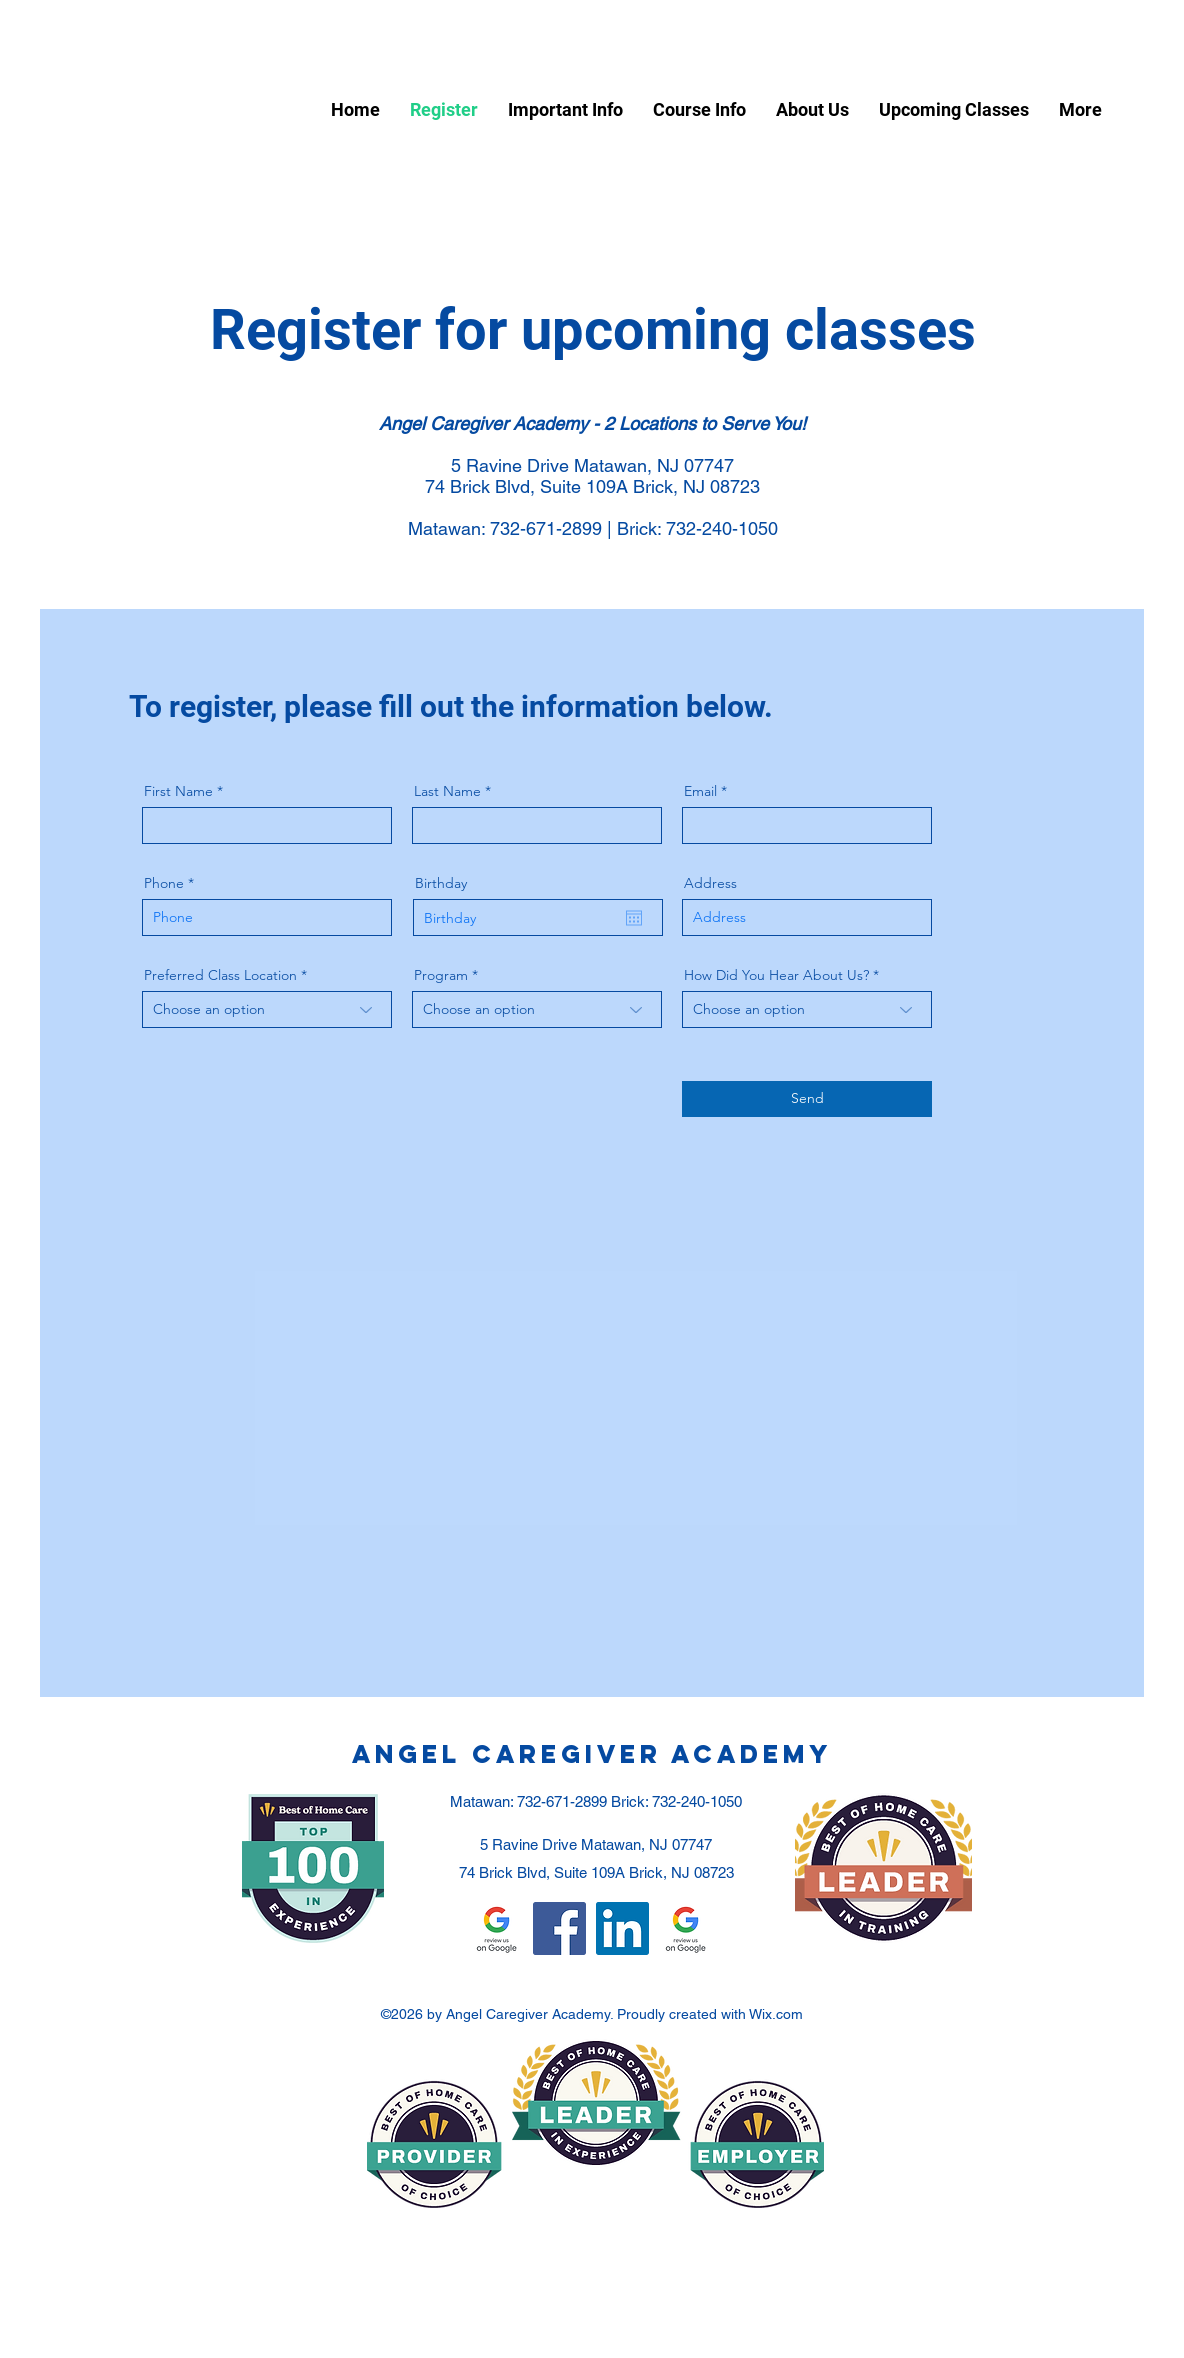 Image resolution: width=1184 pixels, height=2358 pixels. Describe the element at coordinates (178, 791) in the screenshot. I see `First Name` at that location.